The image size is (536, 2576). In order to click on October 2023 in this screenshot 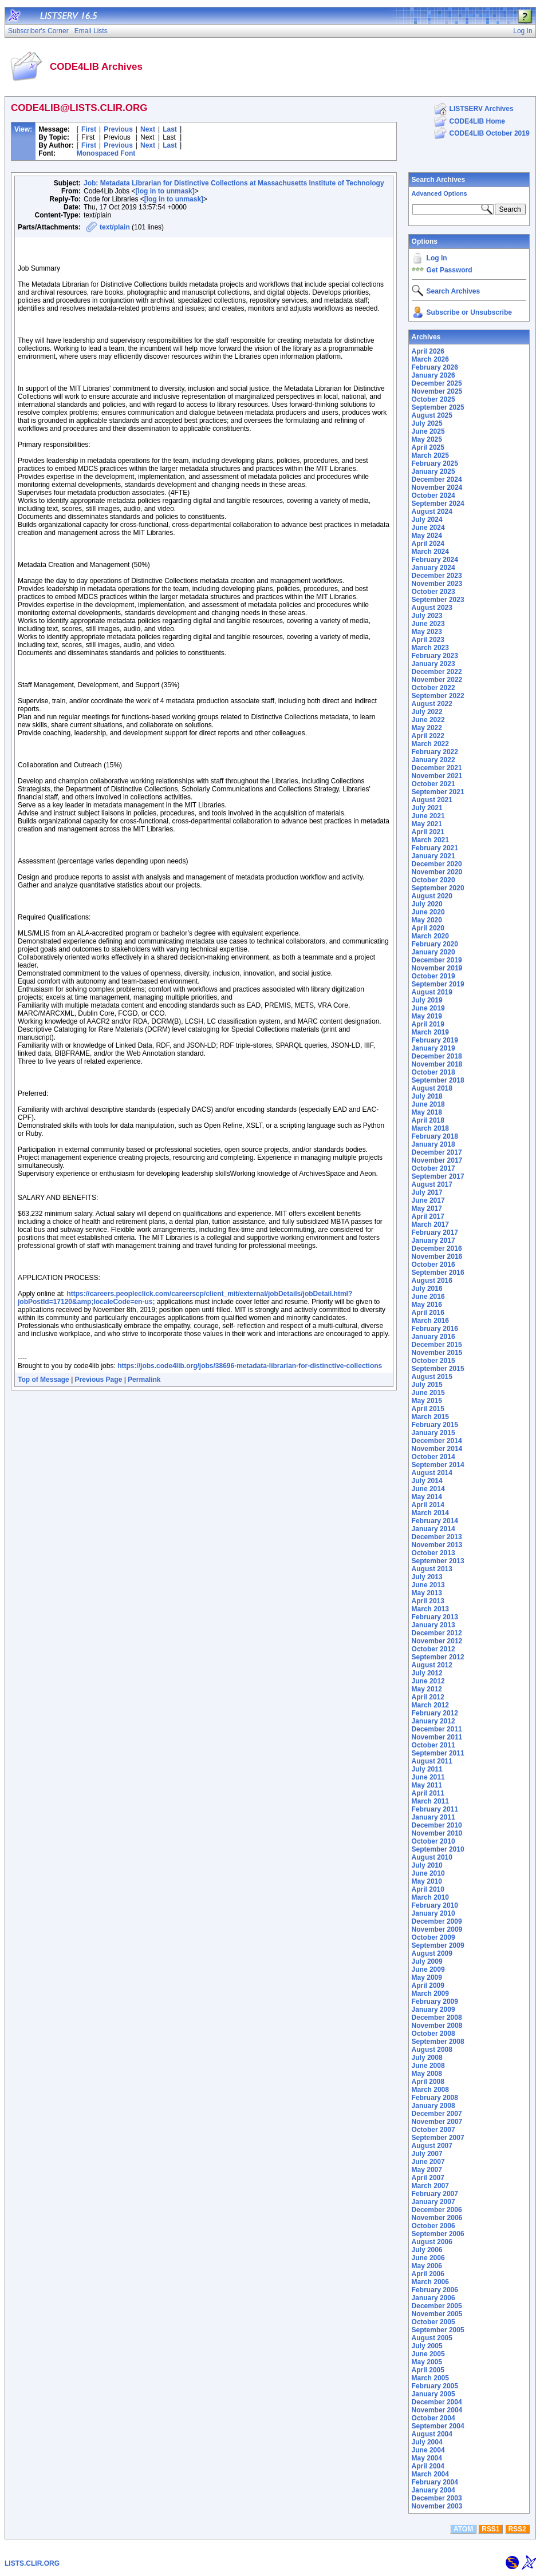, I will do `click(433, 592)`.